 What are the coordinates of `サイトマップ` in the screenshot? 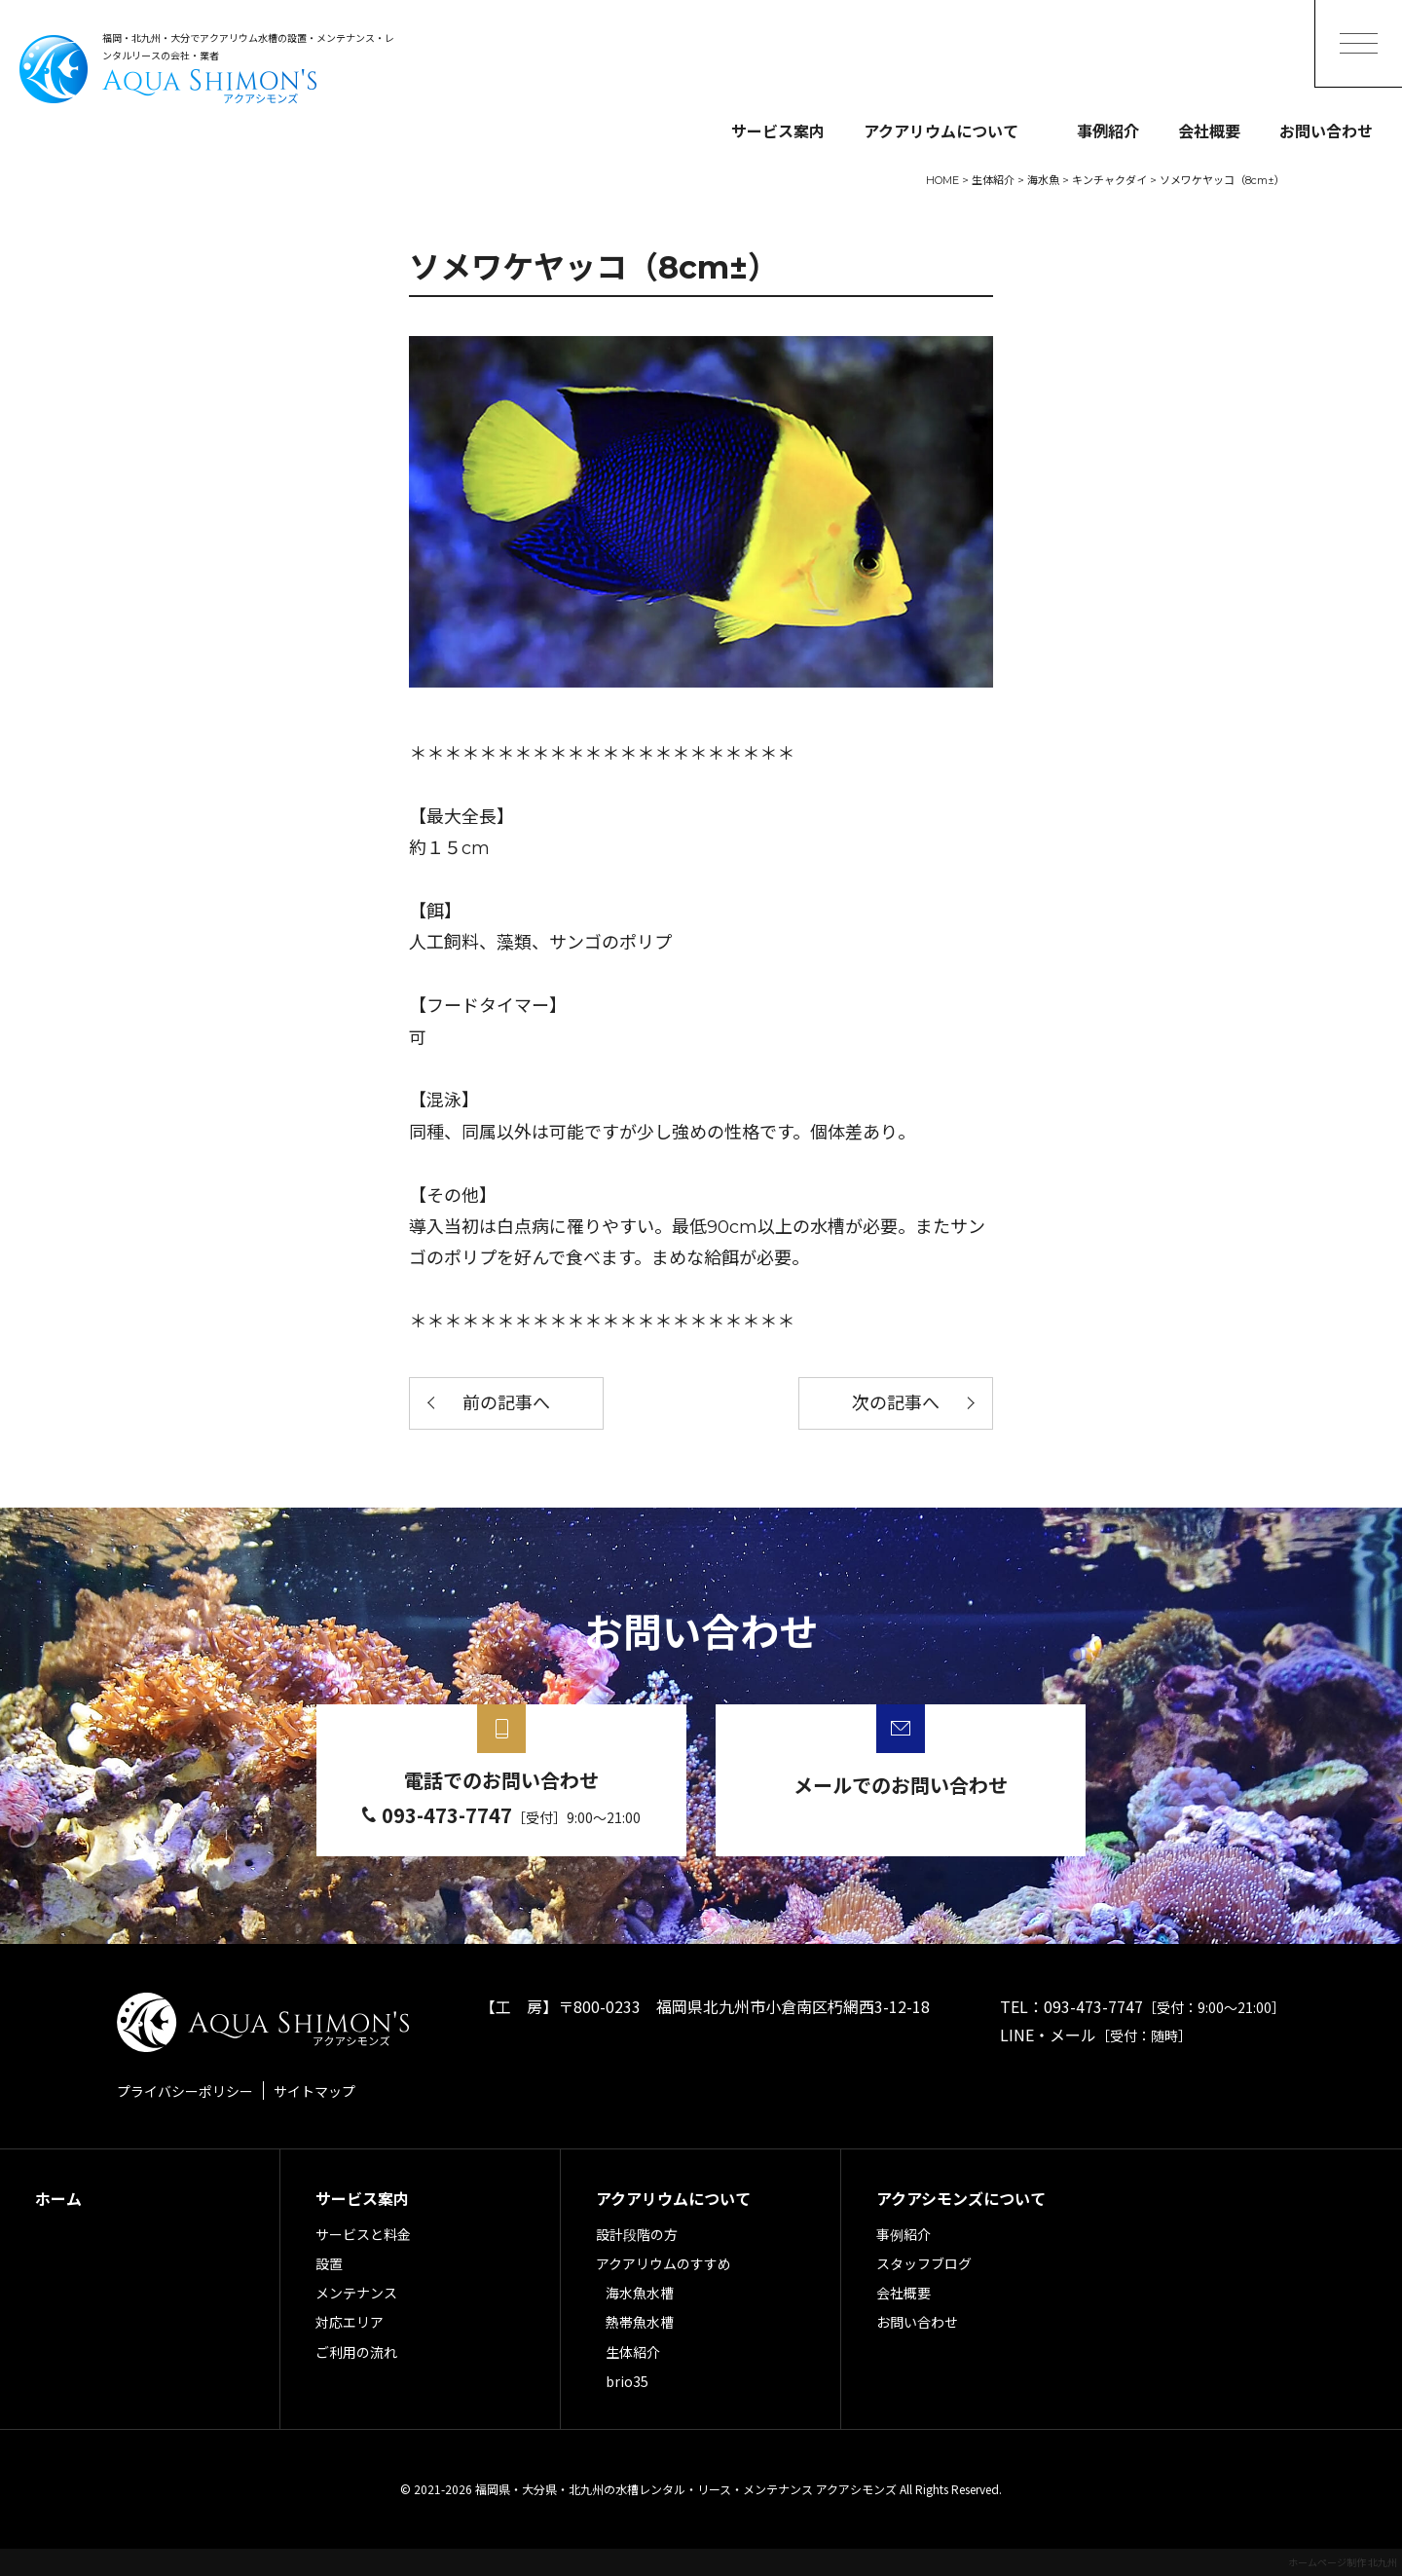 It's located at (314, 2091).